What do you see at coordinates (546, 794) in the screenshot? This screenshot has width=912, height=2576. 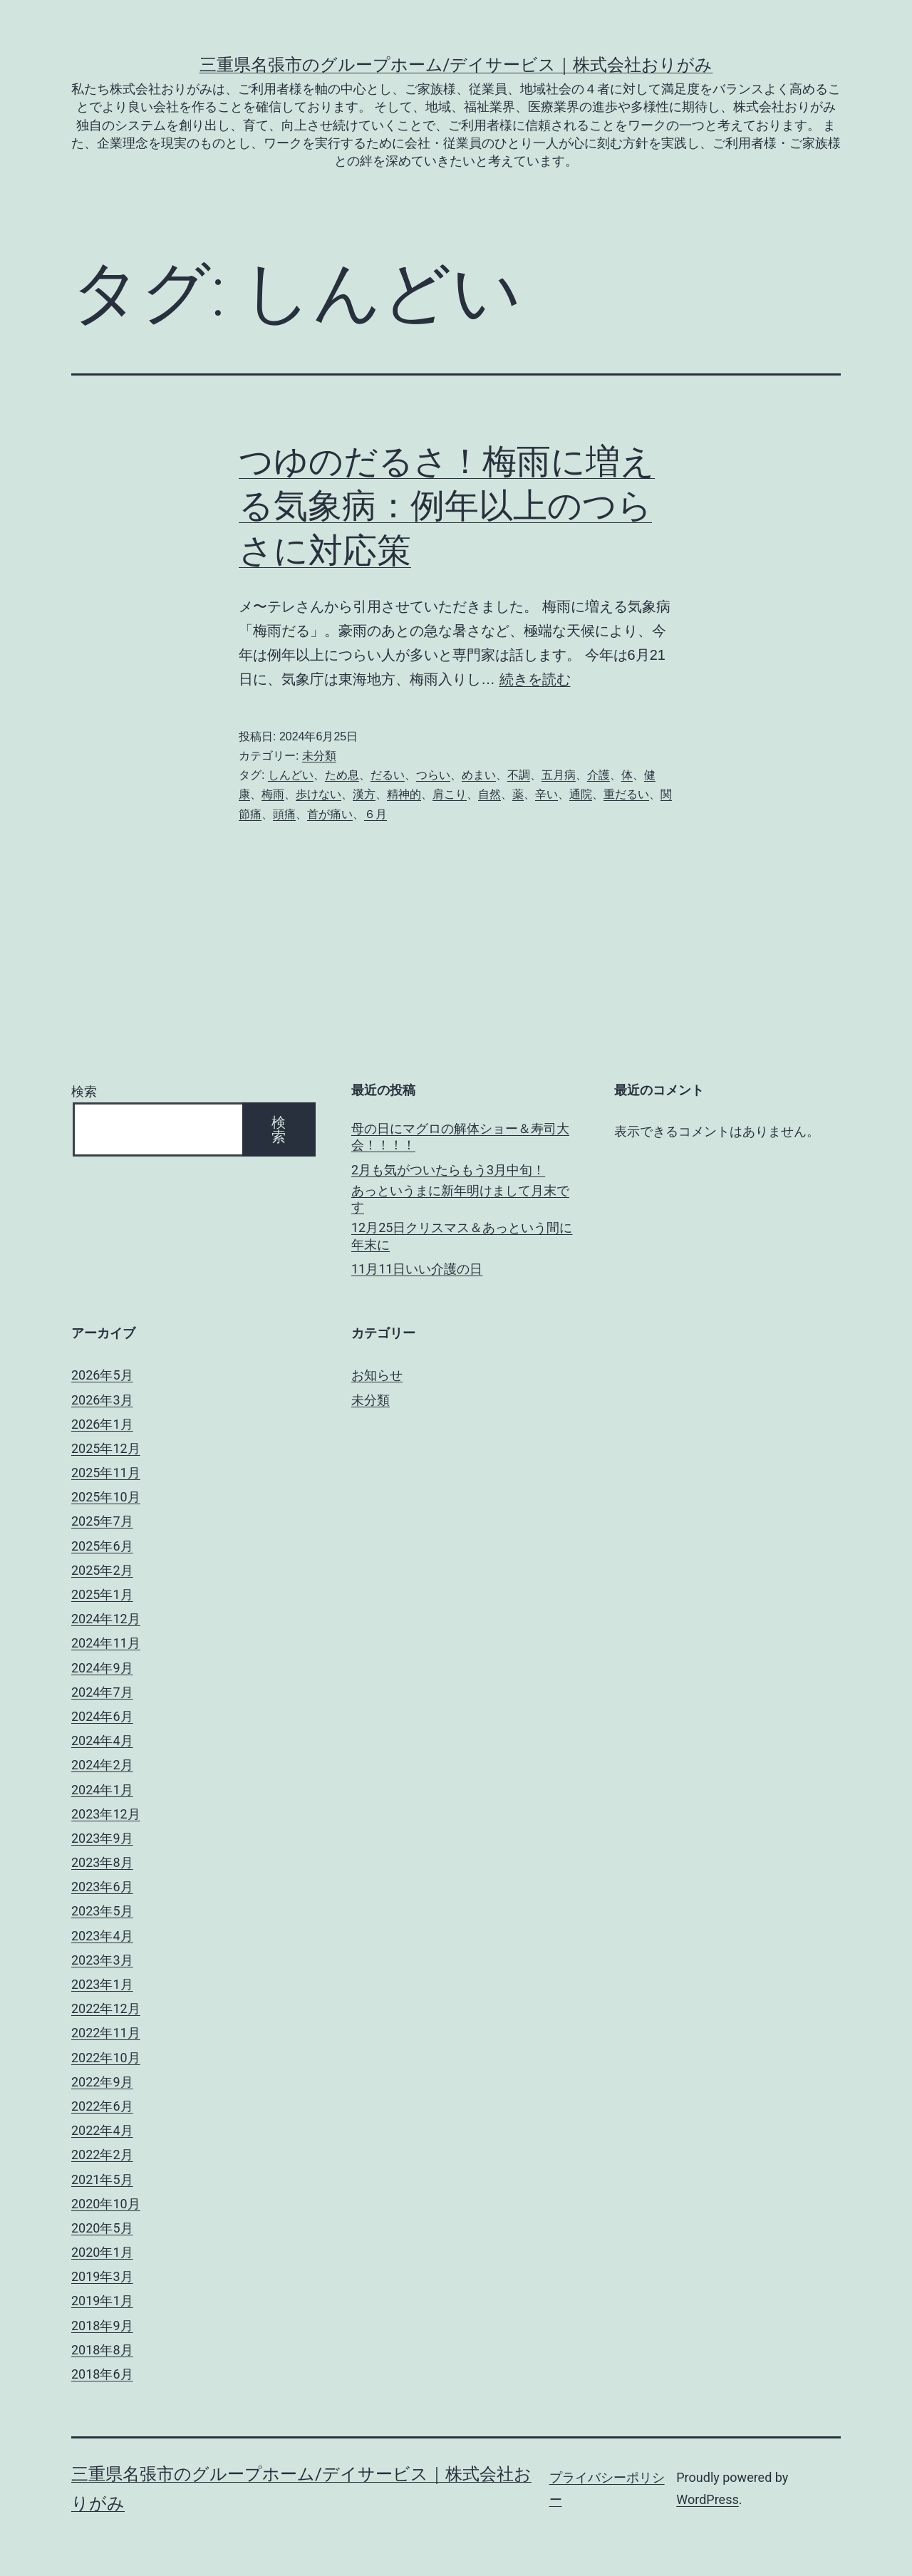 I see `辛い` at bounding box center [546, 794].